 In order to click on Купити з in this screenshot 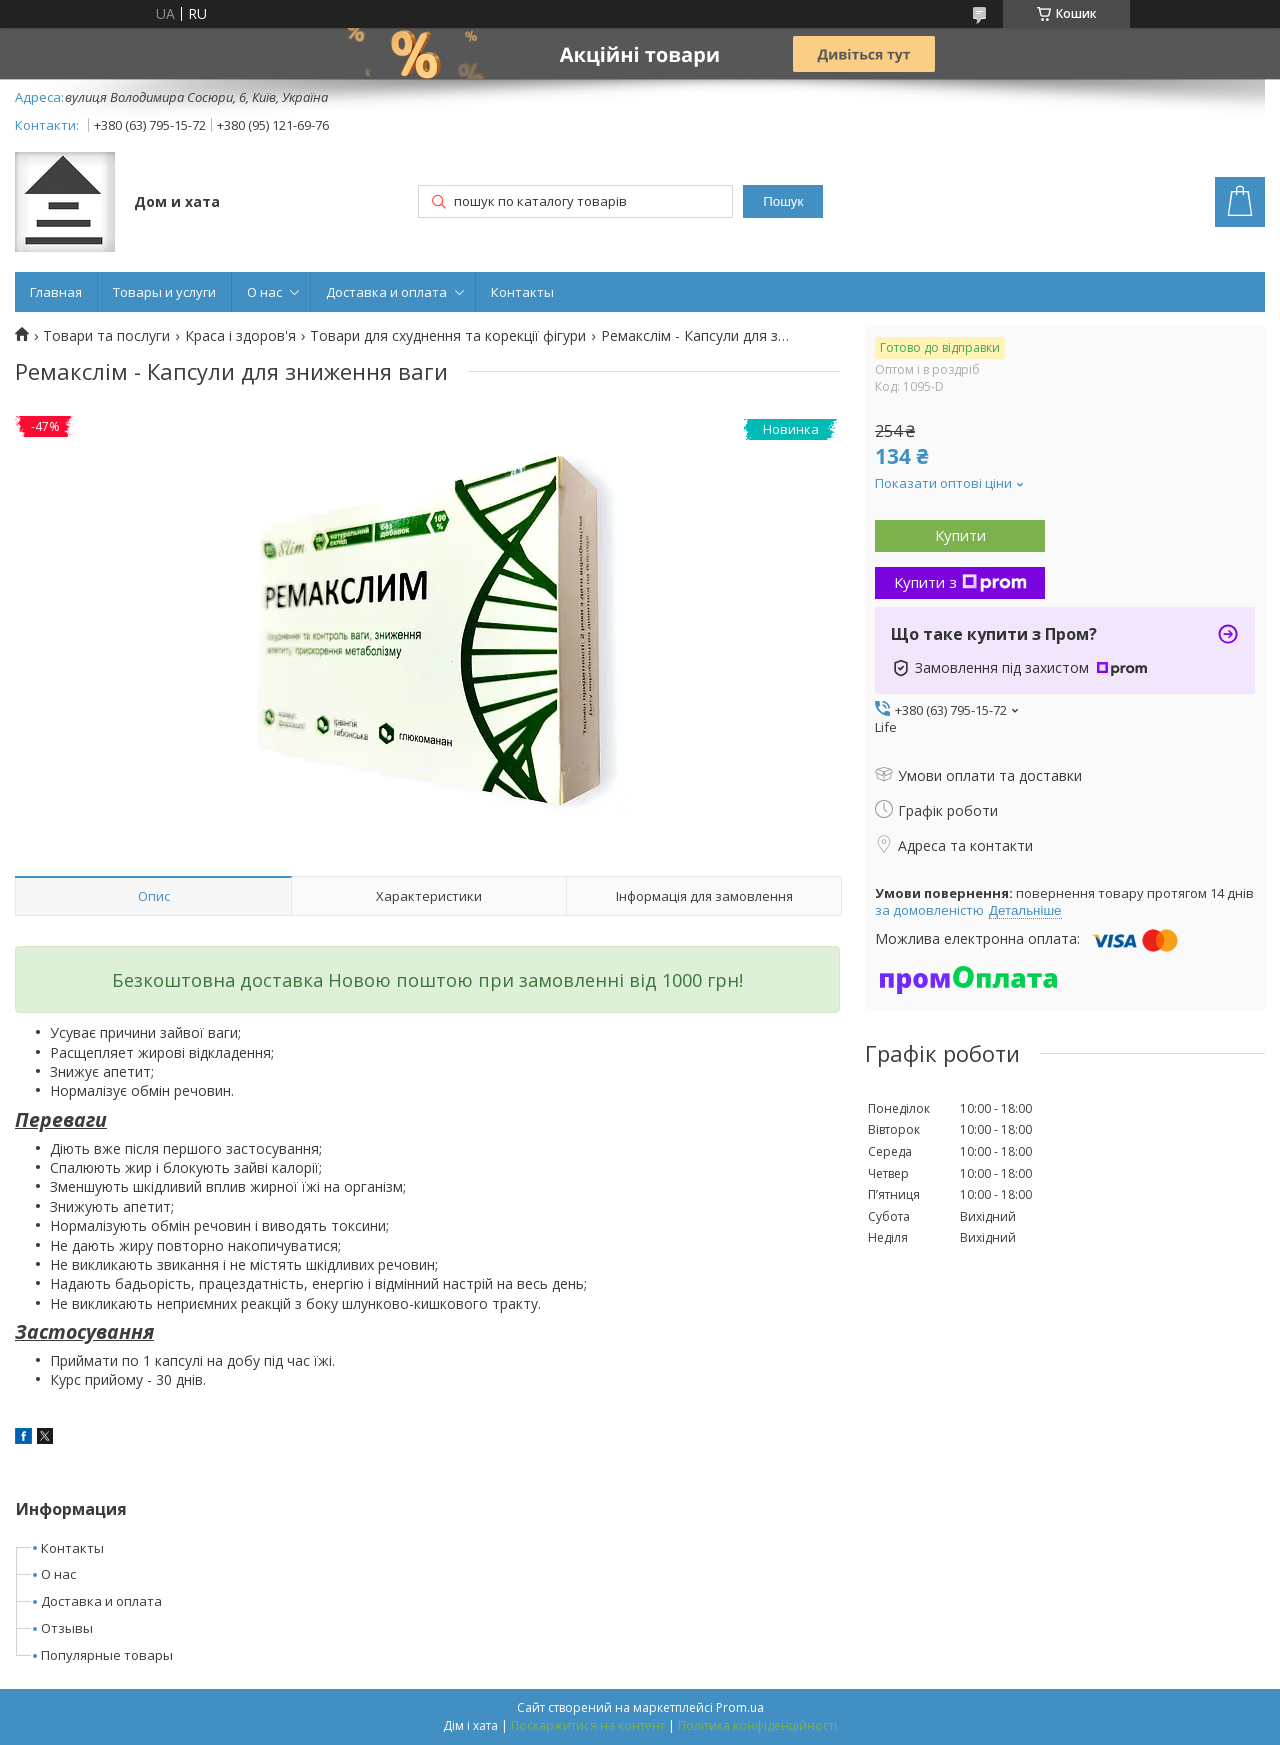, I will do `click(960, 582)`.